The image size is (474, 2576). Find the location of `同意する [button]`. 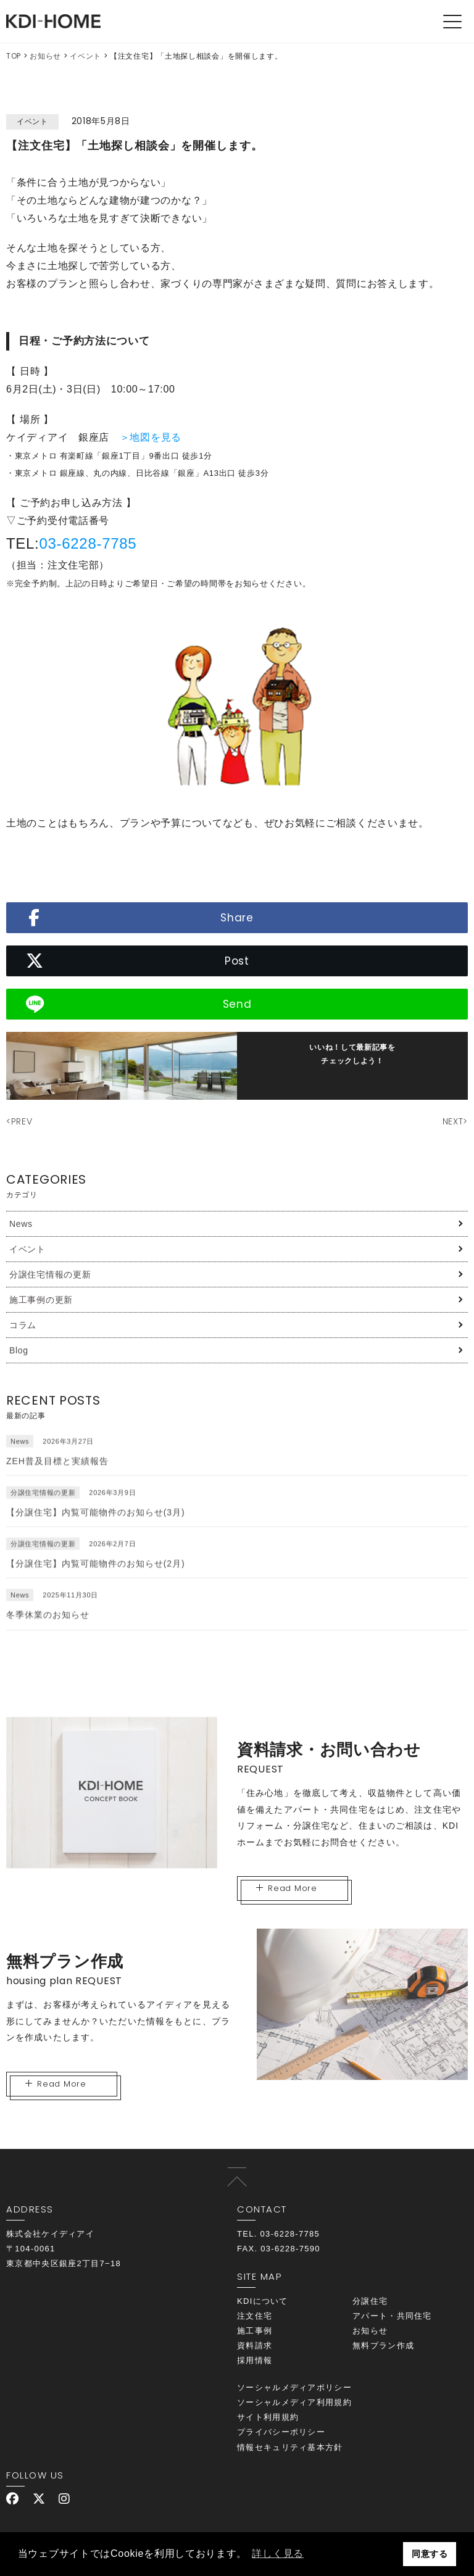

同意する [button] is located at coordinates (430, 2554).